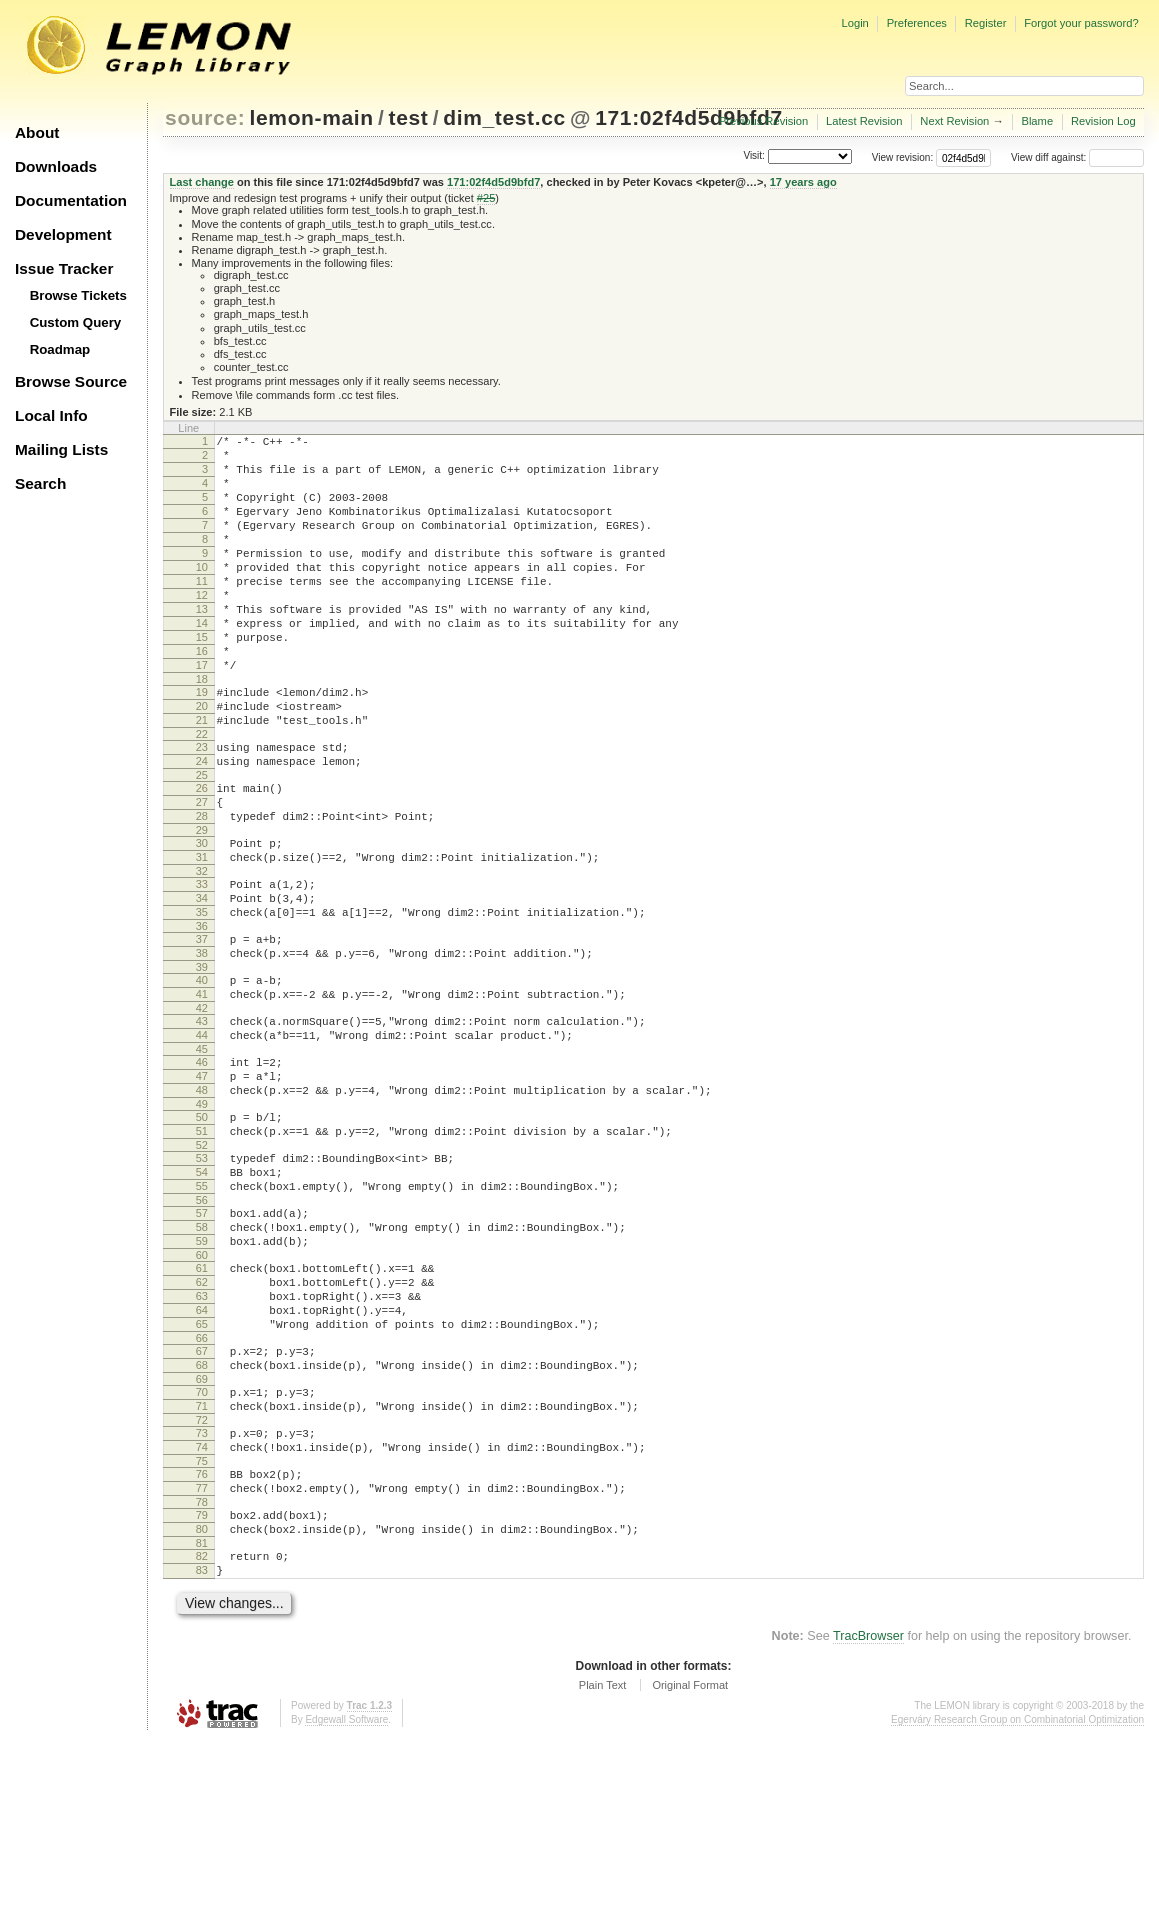 Image resolution: width=1159 pixels, height=1932 pixels. What do you see at coordinates (1037, 121) in the screenshot?
I see `Blame` at bounding box center [1037, 121].